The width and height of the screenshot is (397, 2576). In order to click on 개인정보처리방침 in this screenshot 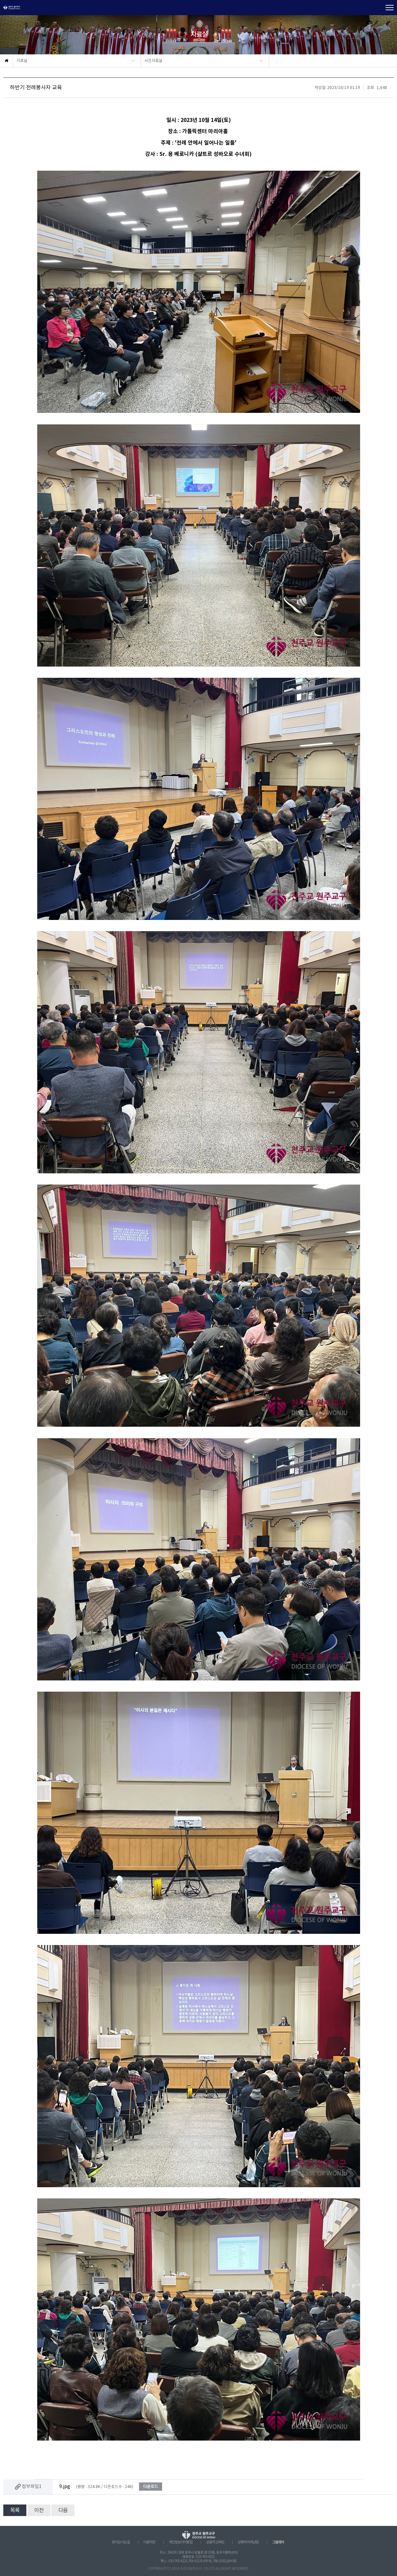, I will do `click(180, 2542)`.